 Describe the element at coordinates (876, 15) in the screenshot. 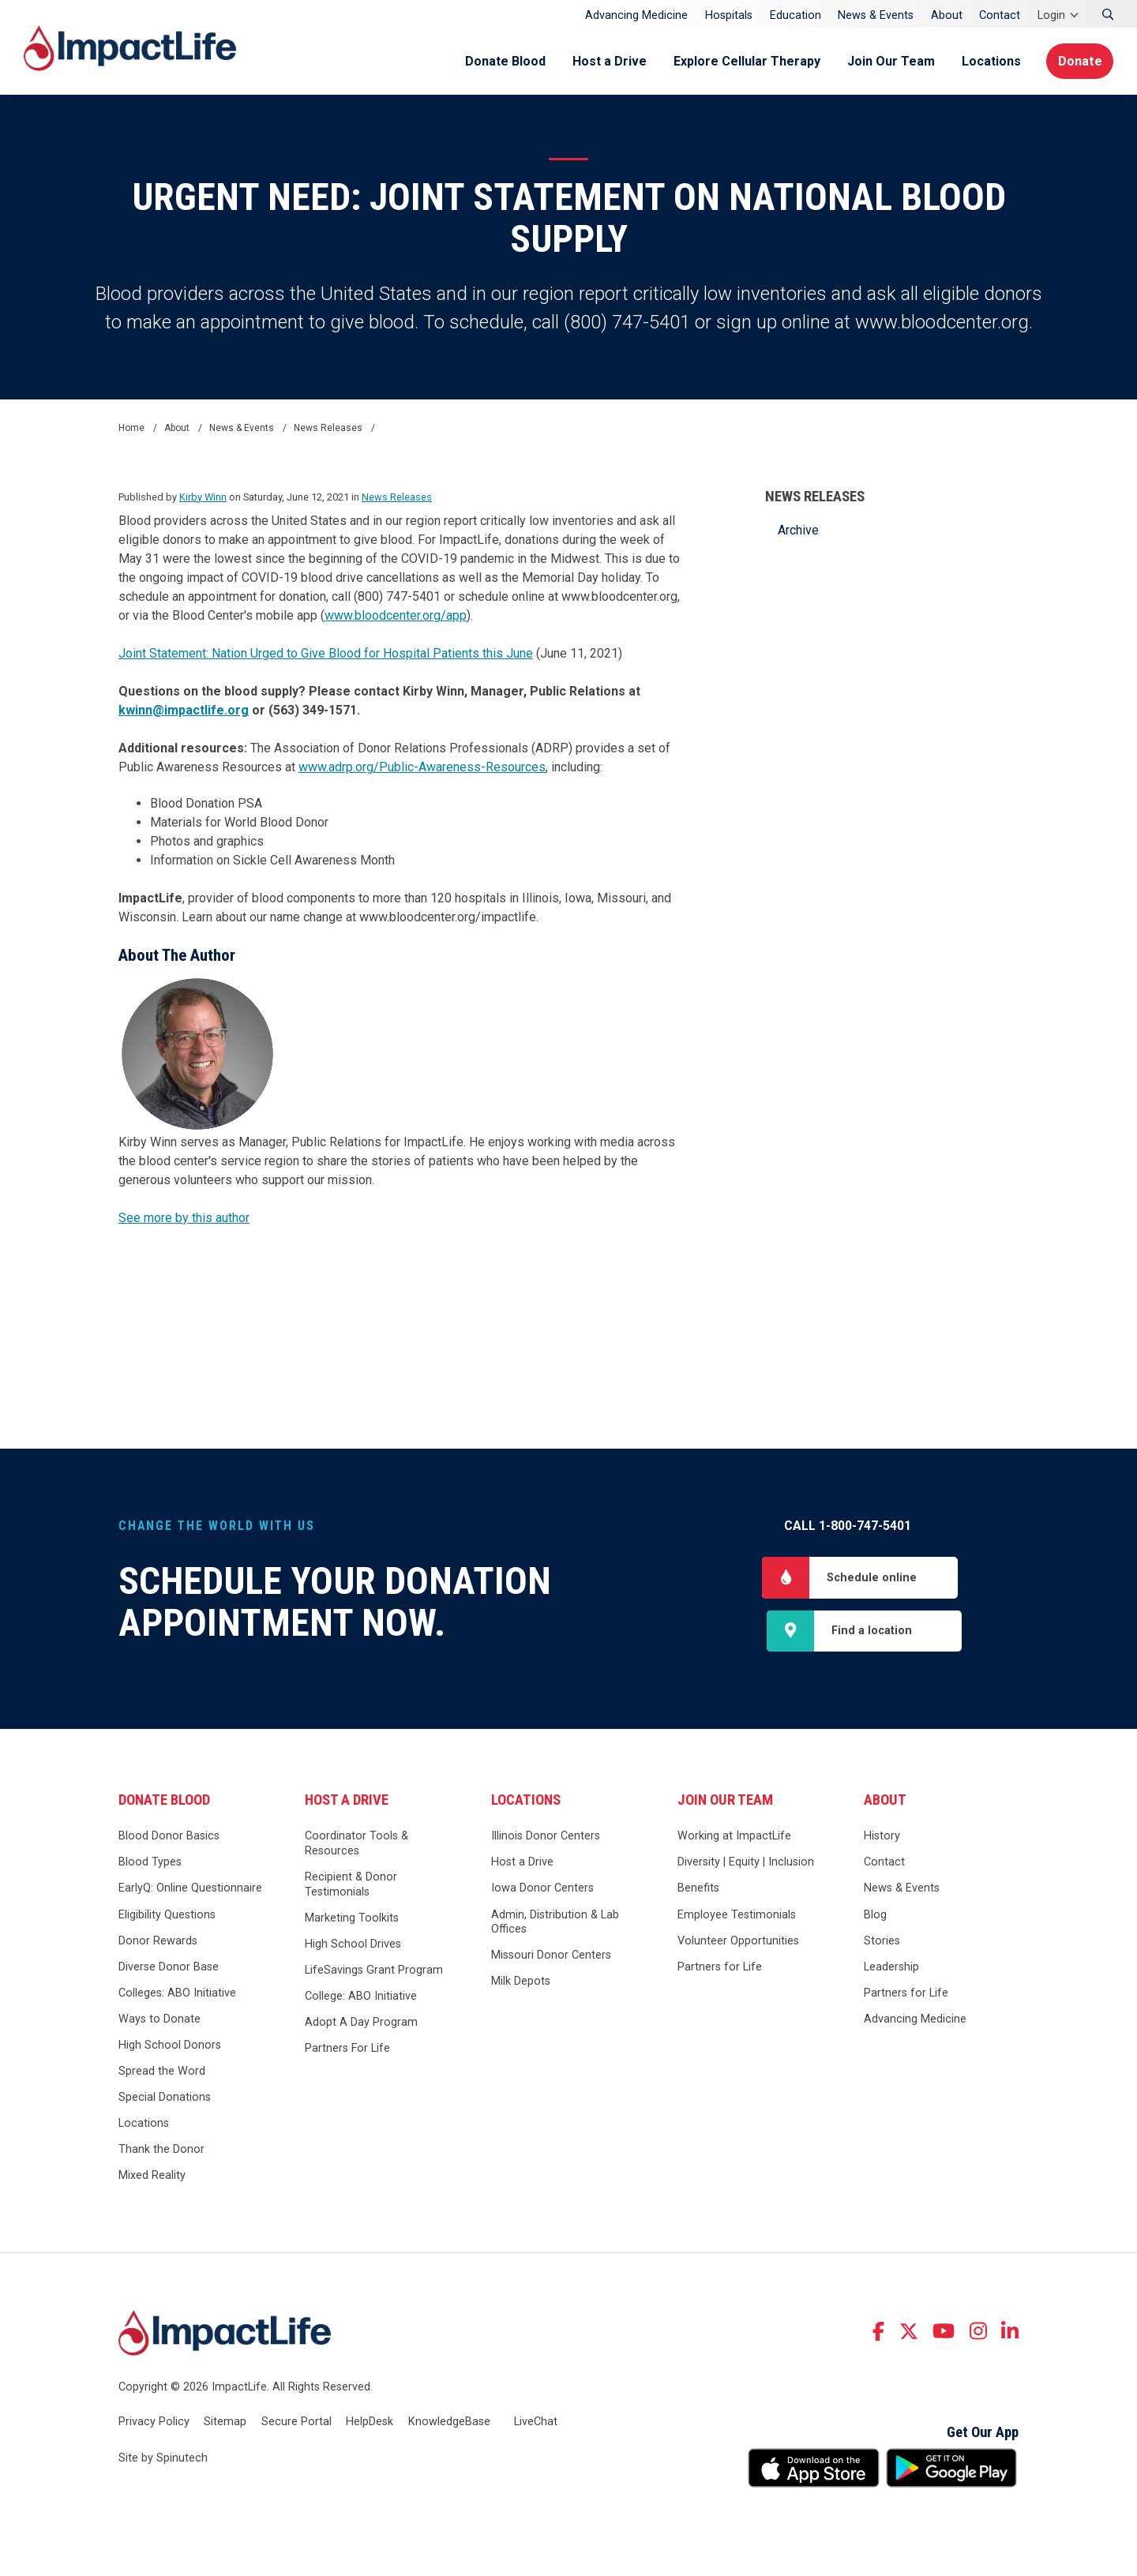

I see `News & Events` at that location.